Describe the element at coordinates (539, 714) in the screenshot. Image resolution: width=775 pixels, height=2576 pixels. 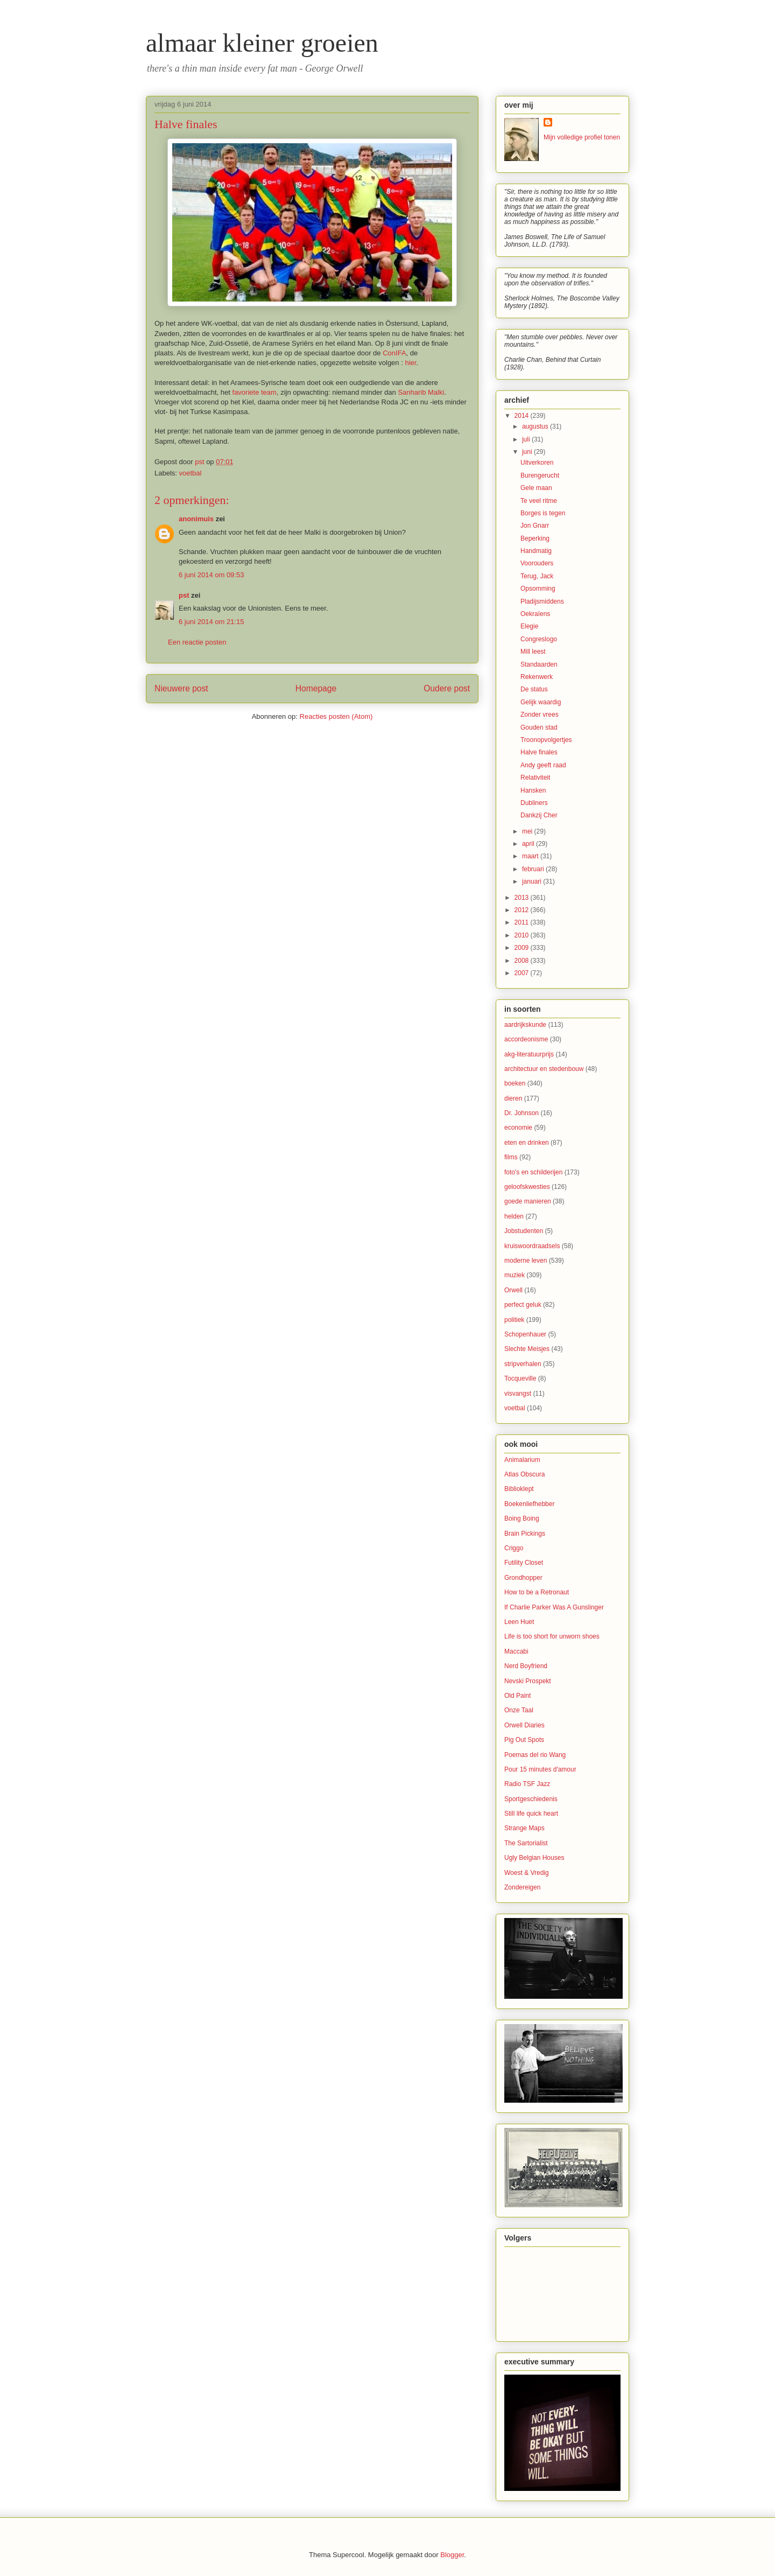
I see `Zonder vrees` at that location.